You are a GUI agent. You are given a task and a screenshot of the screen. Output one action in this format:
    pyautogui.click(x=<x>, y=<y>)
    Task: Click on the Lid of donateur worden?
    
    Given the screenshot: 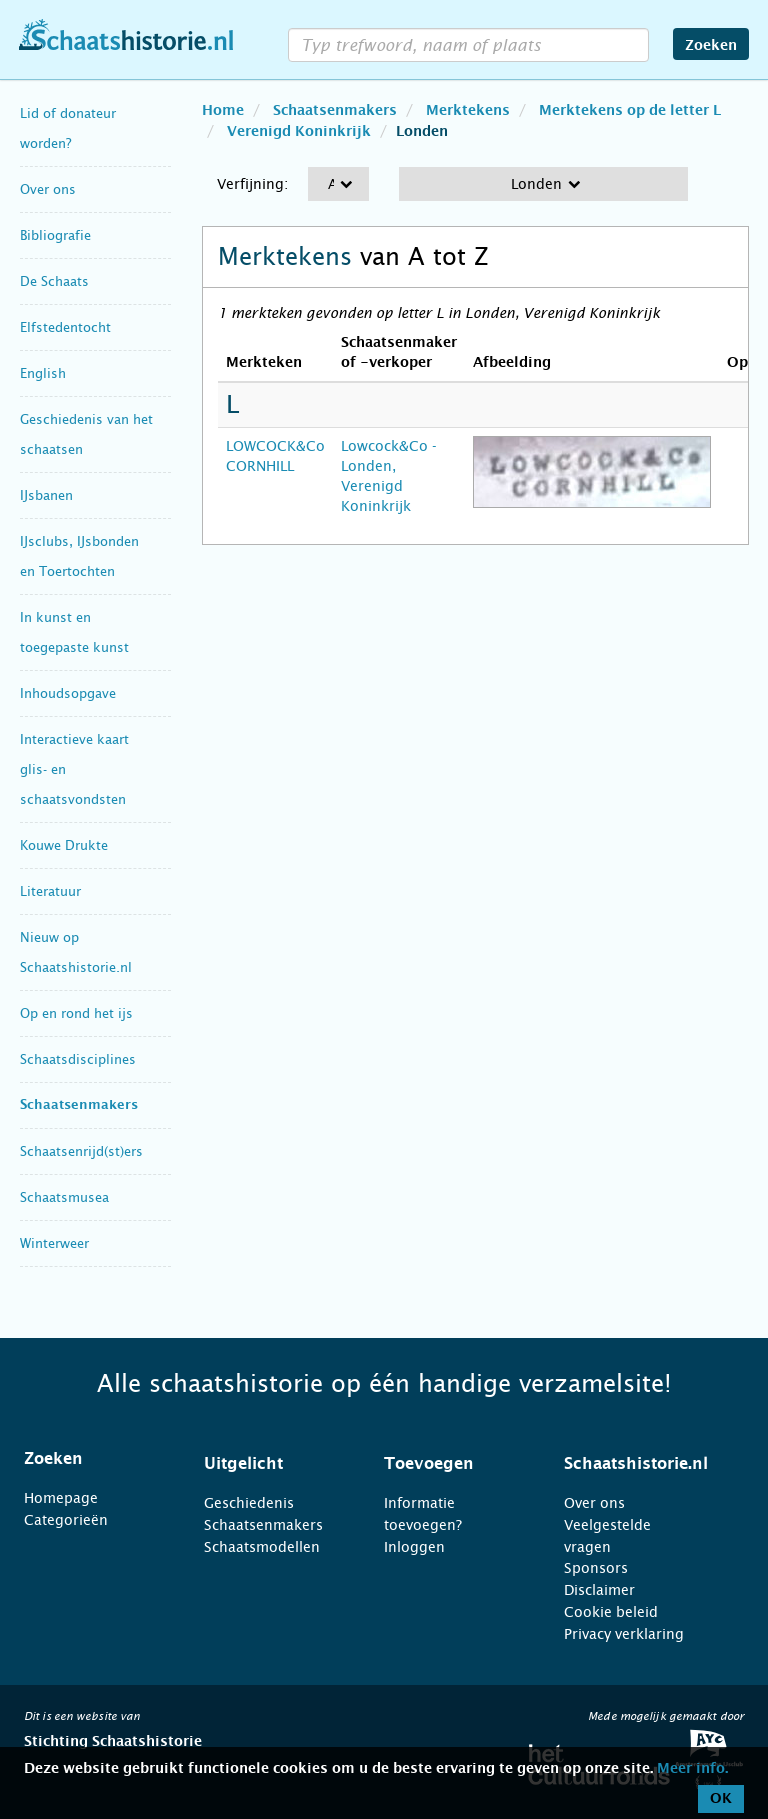 What is the action you would take?
    pyautogui.click(x=68, y=128)
    